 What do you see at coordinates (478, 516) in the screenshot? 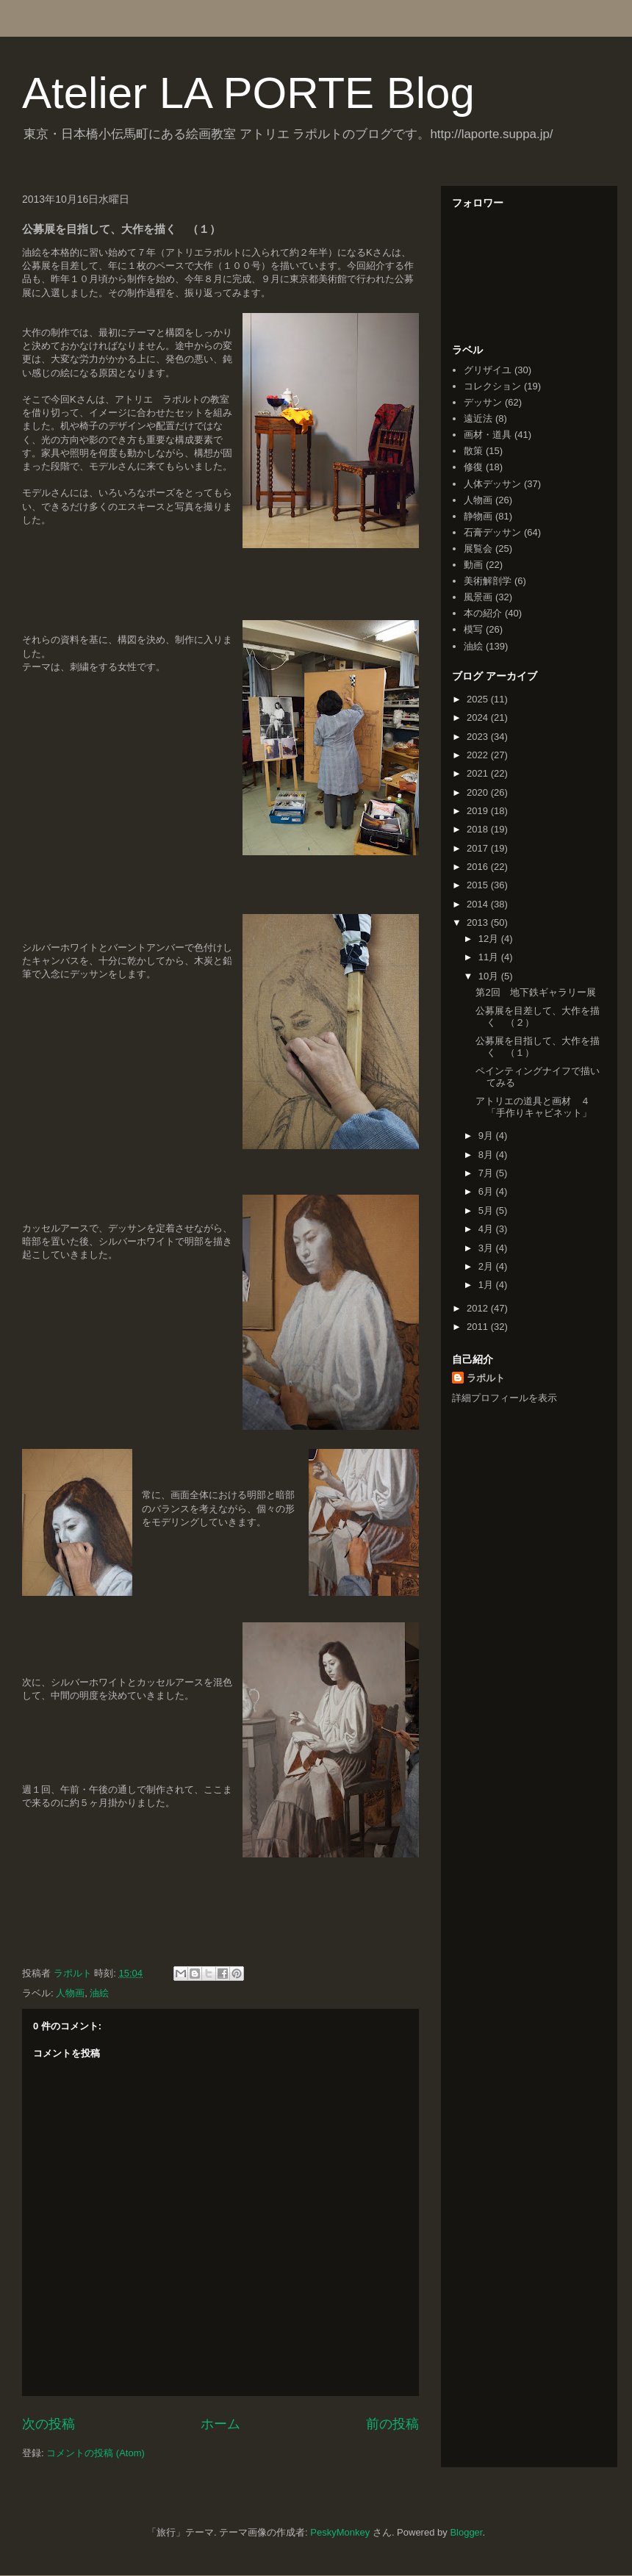
I see `静物画` at bounding box center [478, 516].